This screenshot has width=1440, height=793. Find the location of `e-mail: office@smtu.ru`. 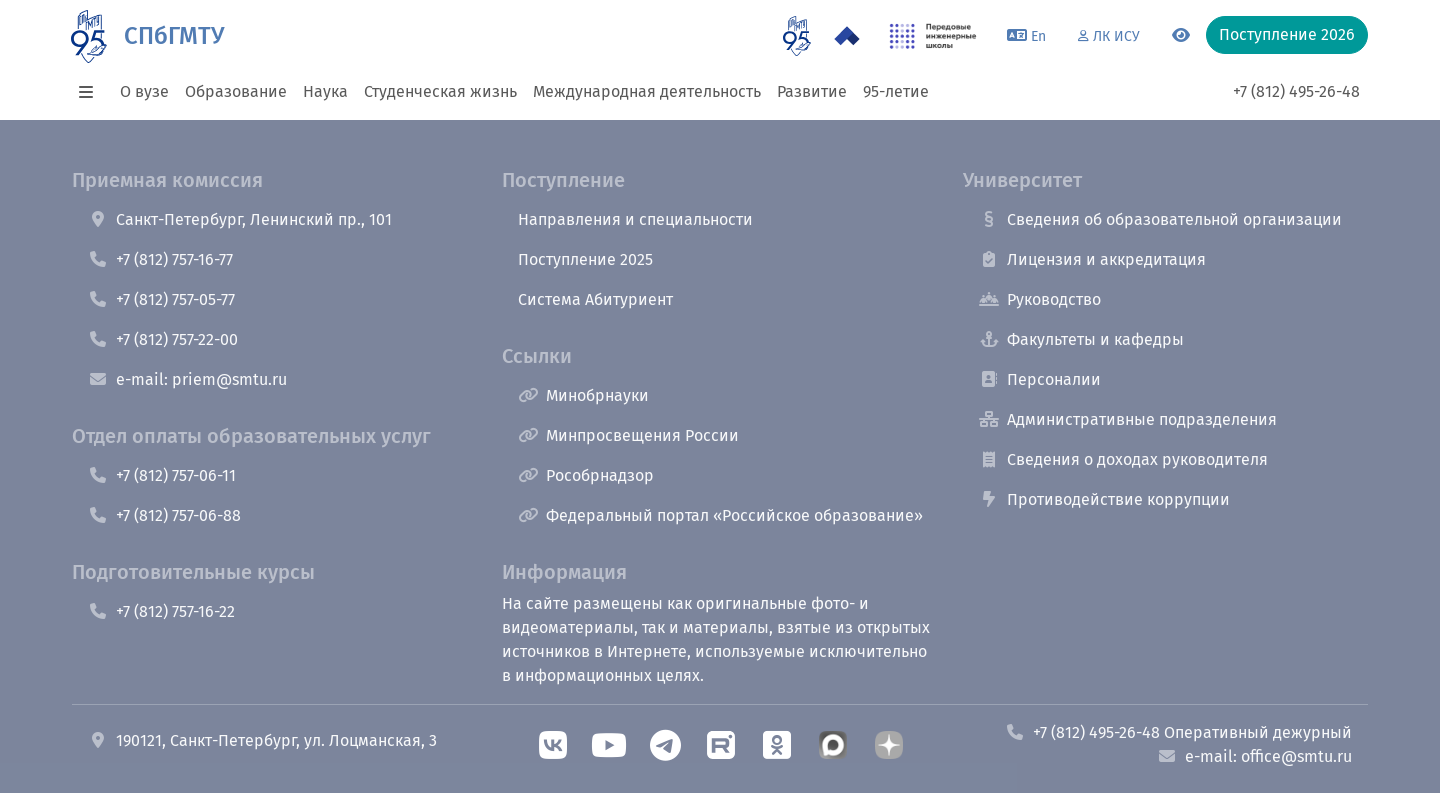

e-mail: office@smtu.ru is located at coordinates (1254, 756).